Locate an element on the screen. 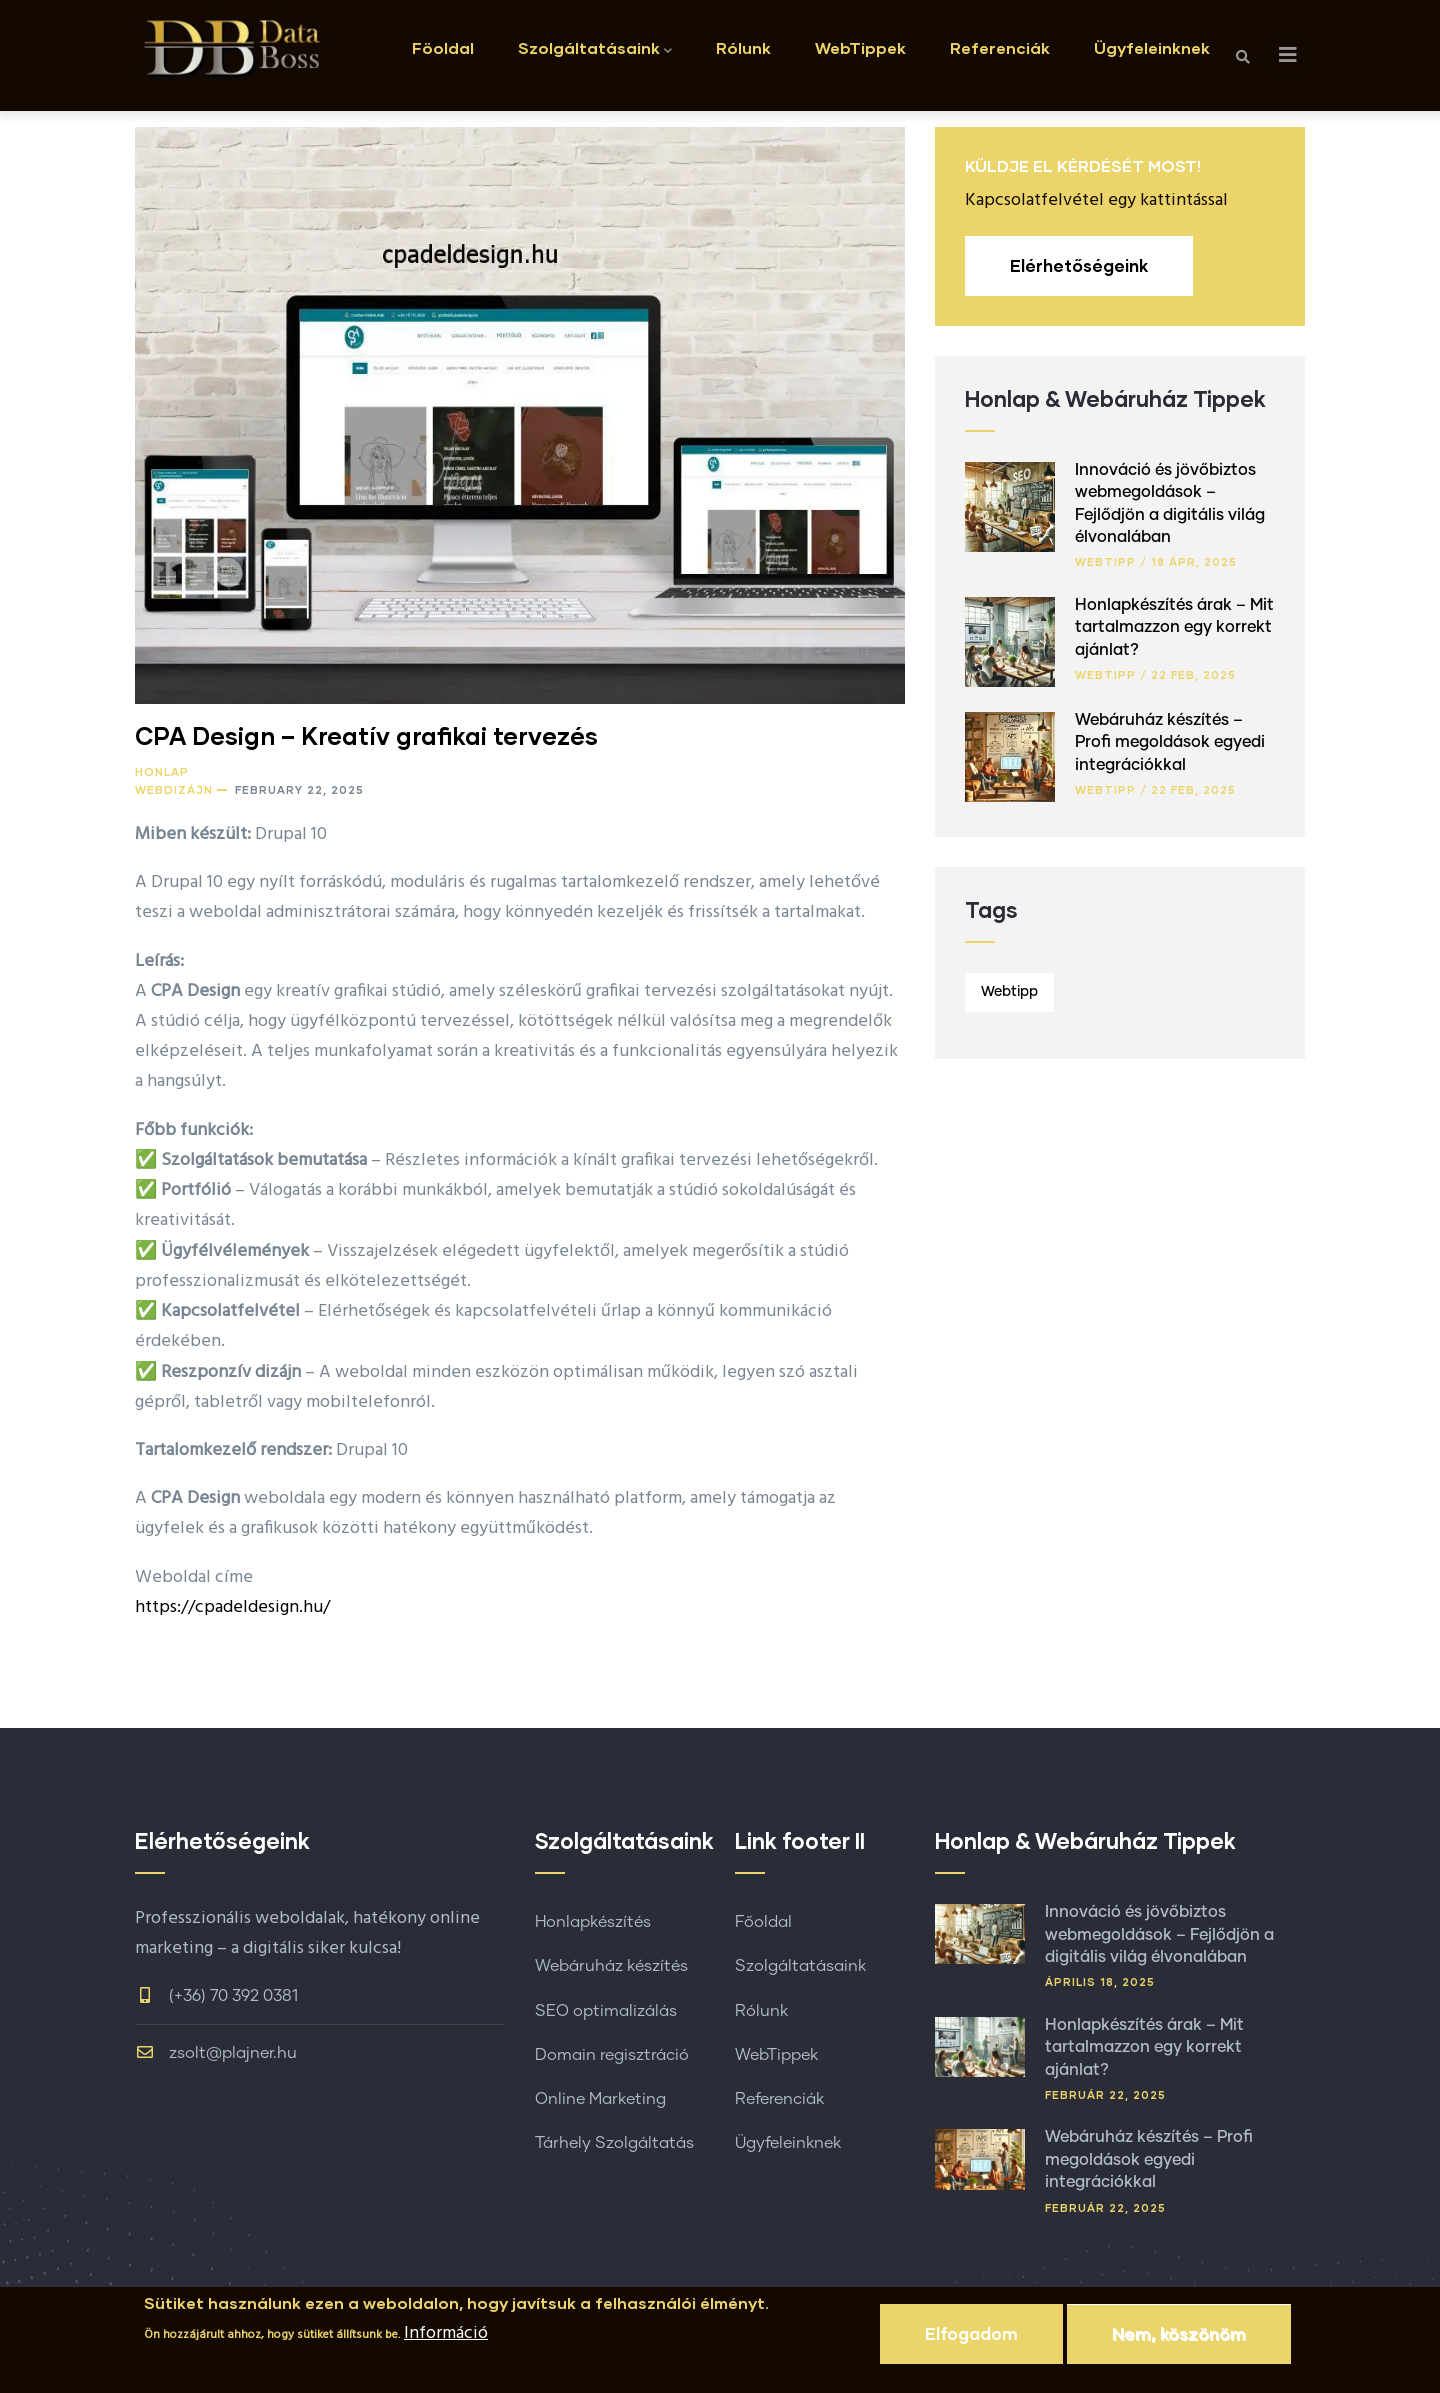  Tárhely Szolgáltatás is located at coordinates (614, 2143).